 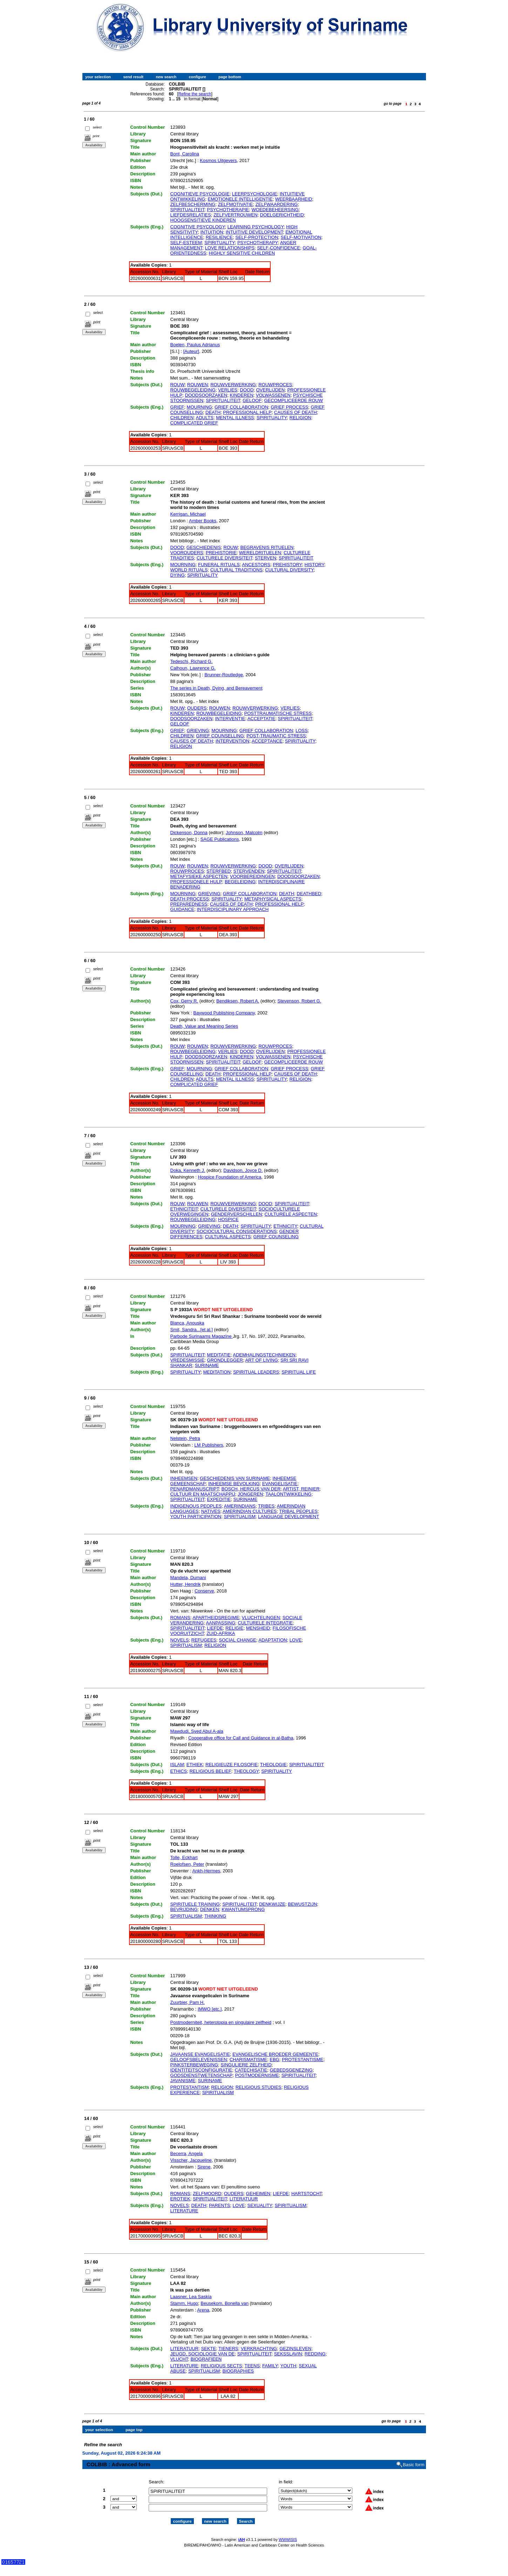 I want to click on ADEMHALINGSTECHNIEKEN, so click(x=264, y=1354).